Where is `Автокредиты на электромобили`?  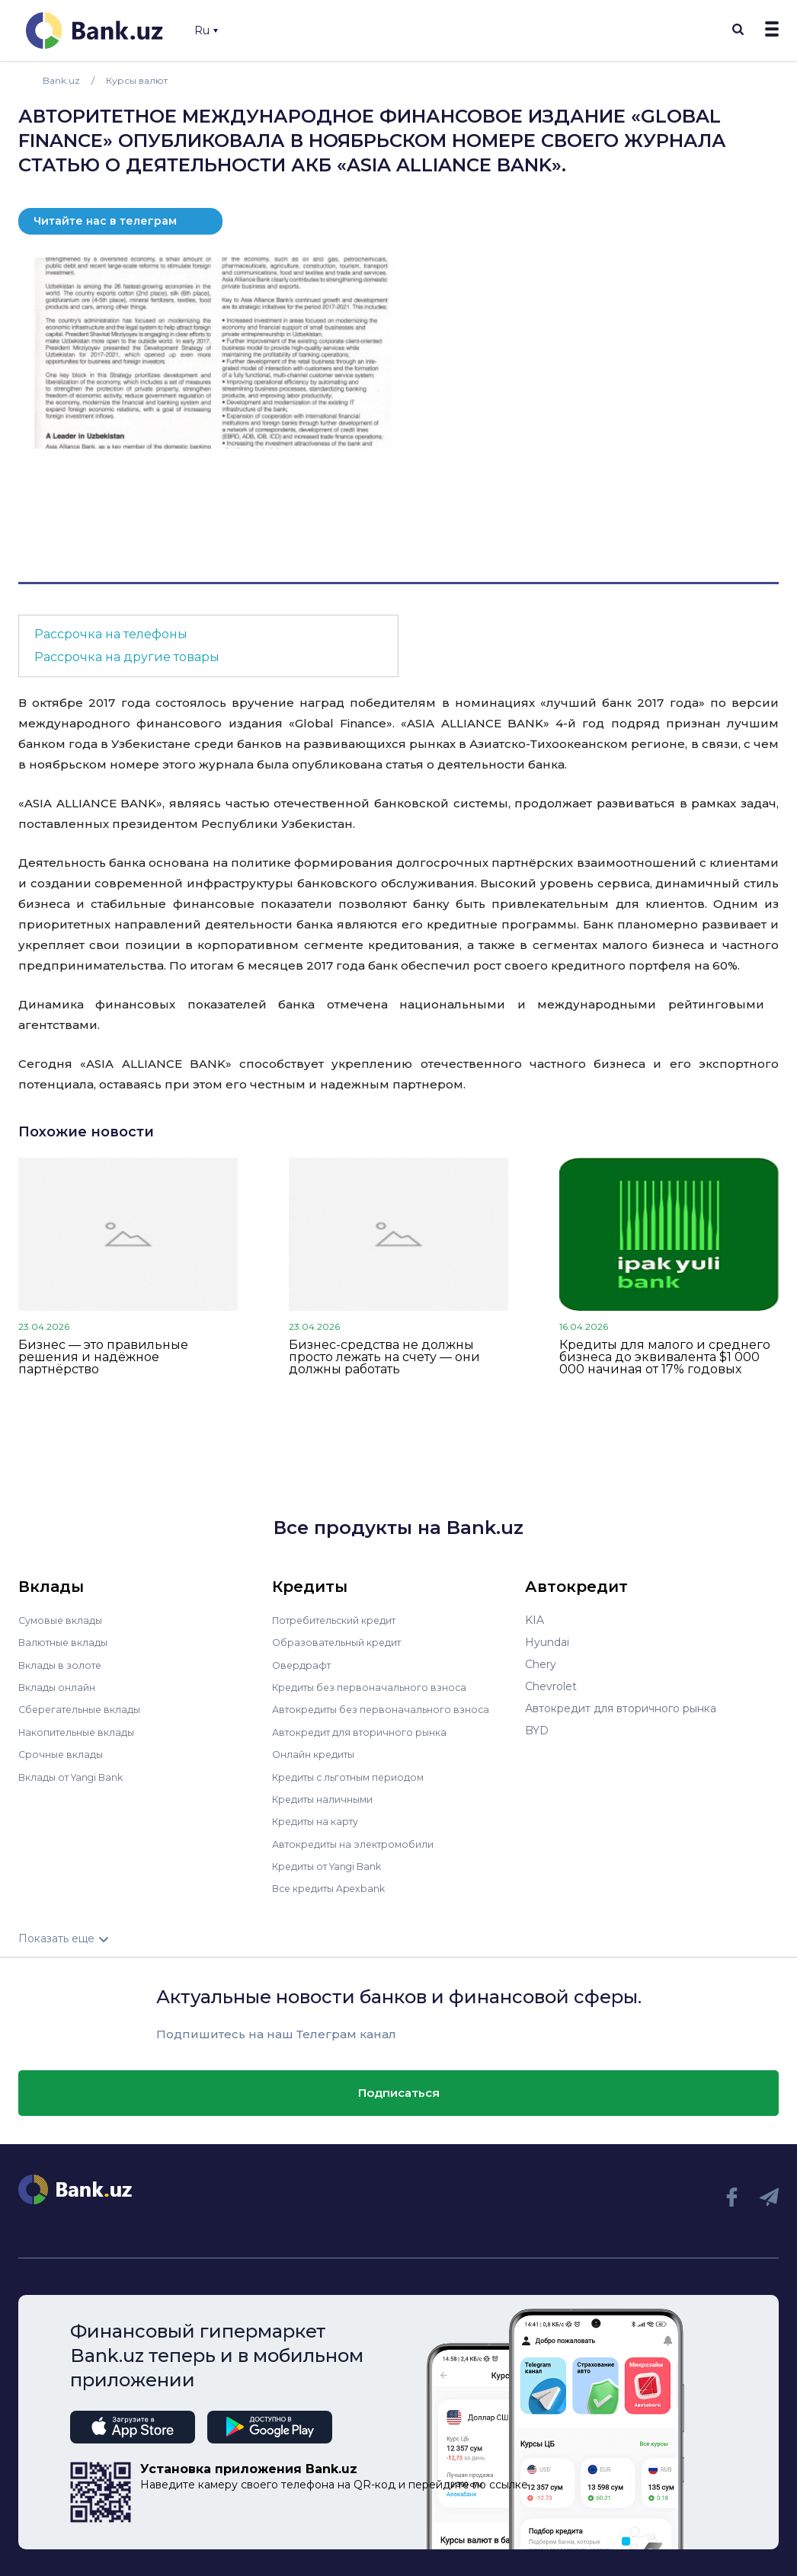
Автокредиты на электромобили is located at coordinates (361, 1841).